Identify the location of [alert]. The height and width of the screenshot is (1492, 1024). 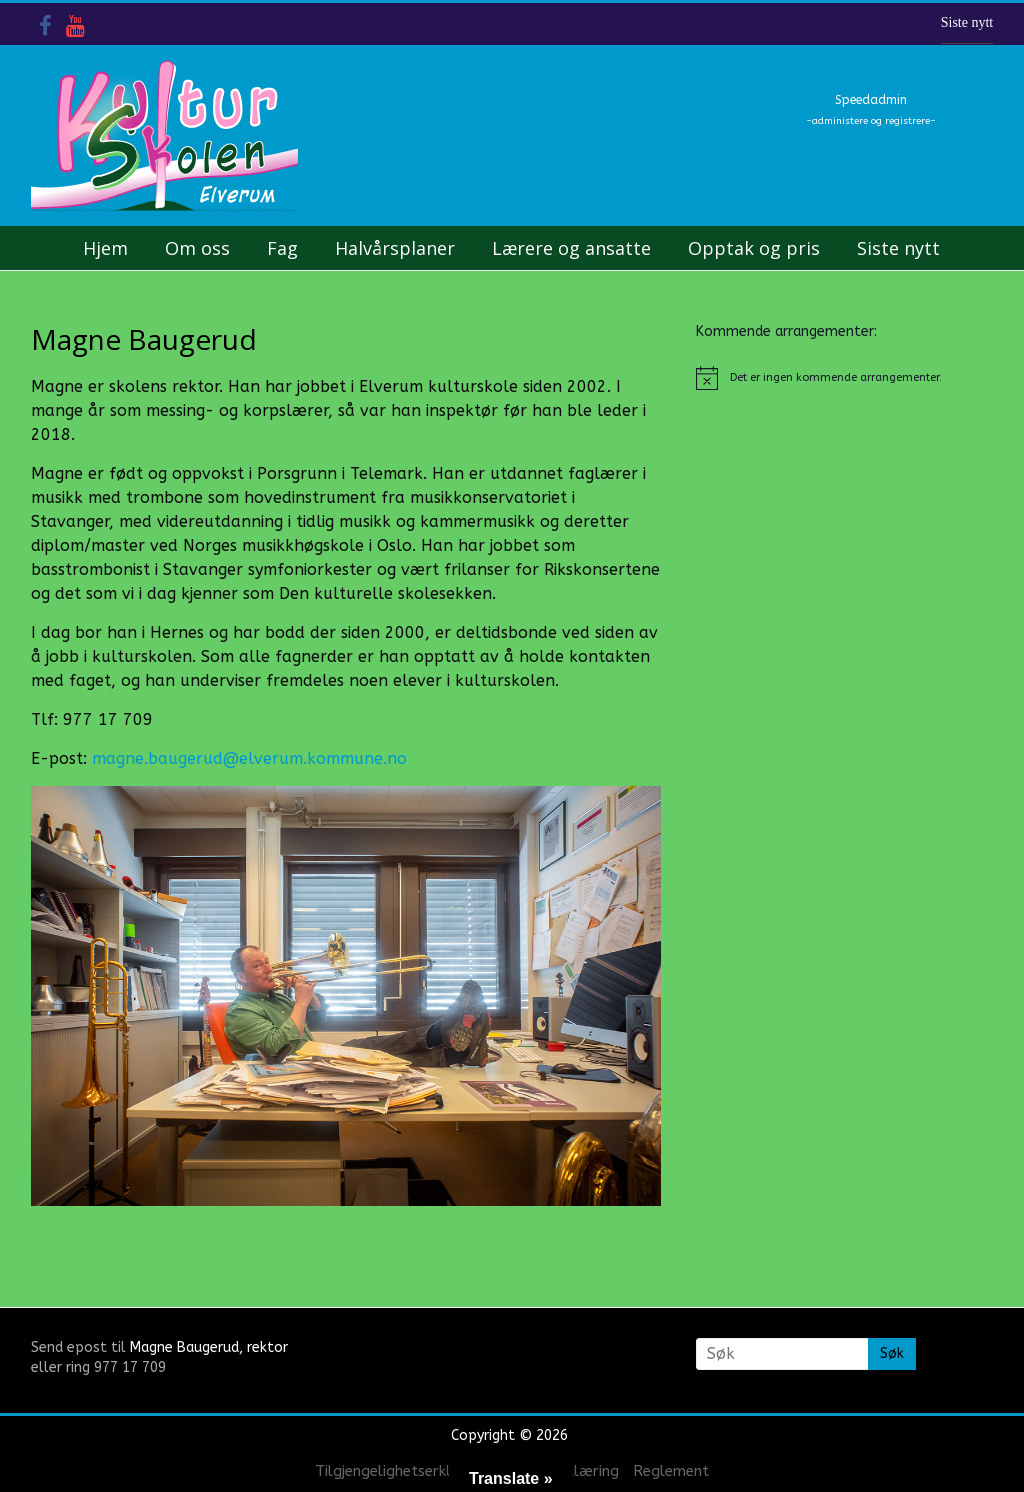
(845, 378).